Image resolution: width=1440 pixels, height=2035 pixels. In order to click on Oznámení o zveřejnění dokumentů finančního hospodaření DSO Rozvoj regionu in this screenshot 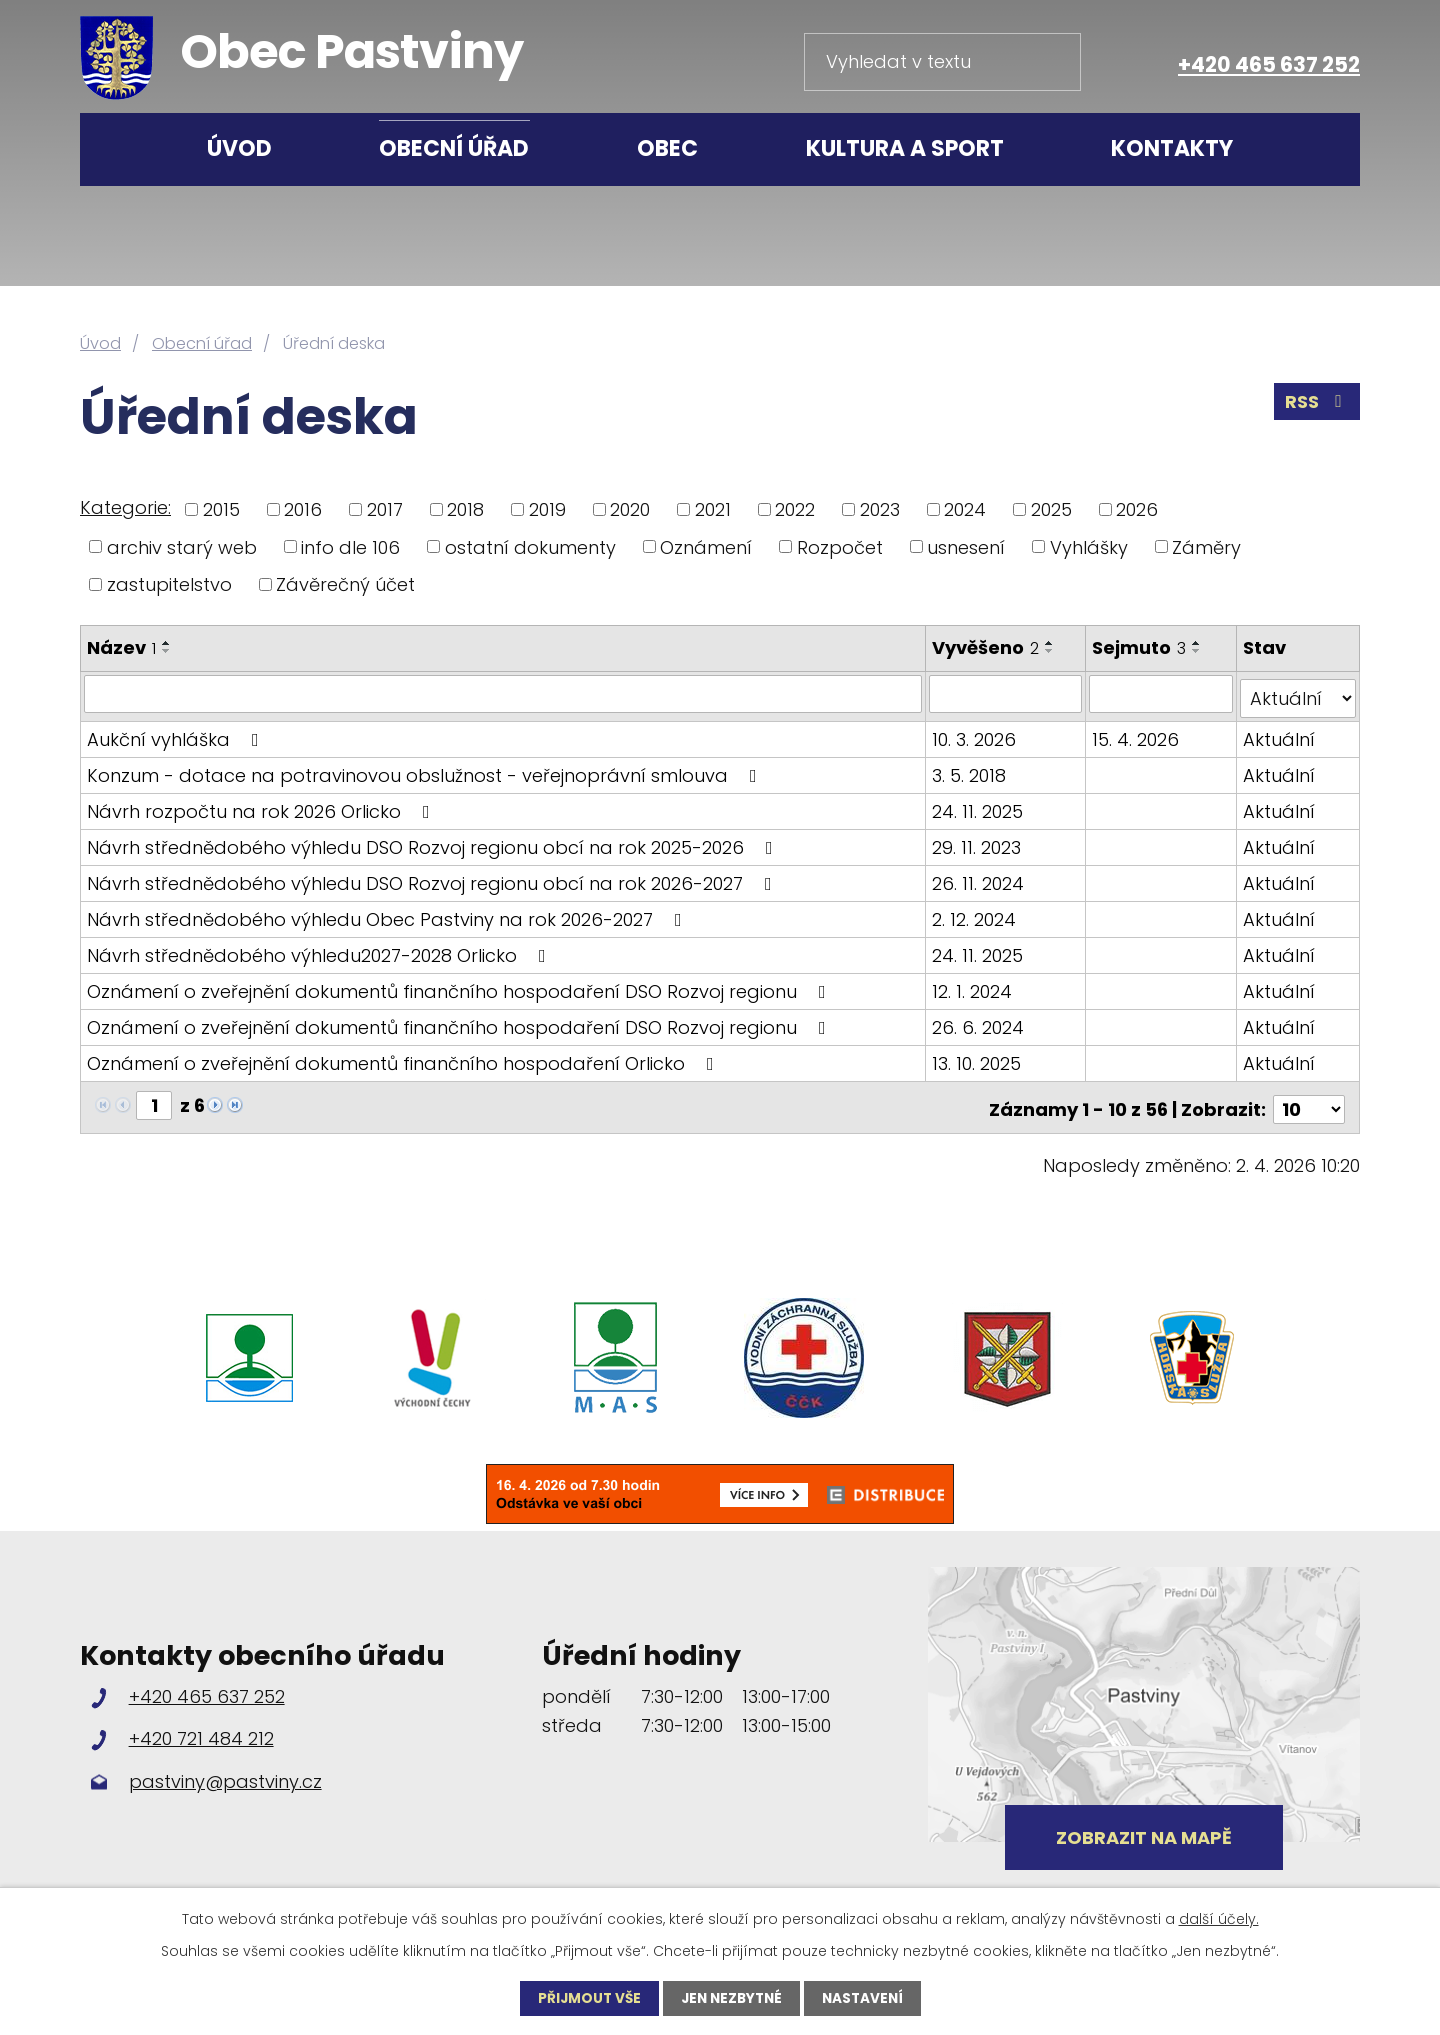, I will do `click(460, 986)`.